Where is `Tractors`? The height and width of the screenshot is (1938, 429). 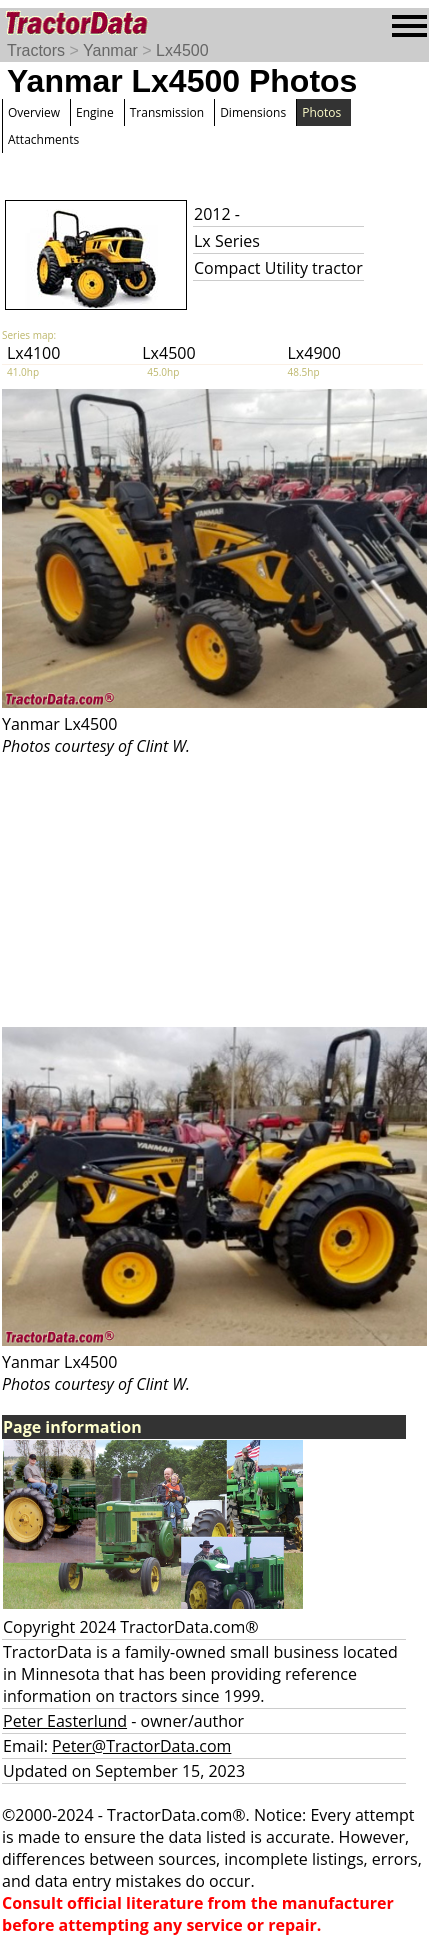
Tractors is located at coordinates (36, 50).